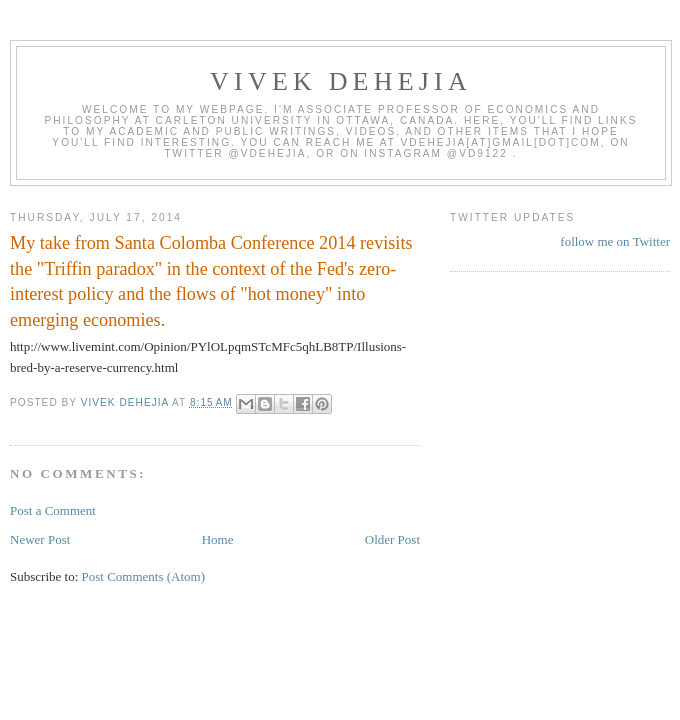  Describe the element at coordinates (218, 539) in the screenshot. I see `Home` at that location.